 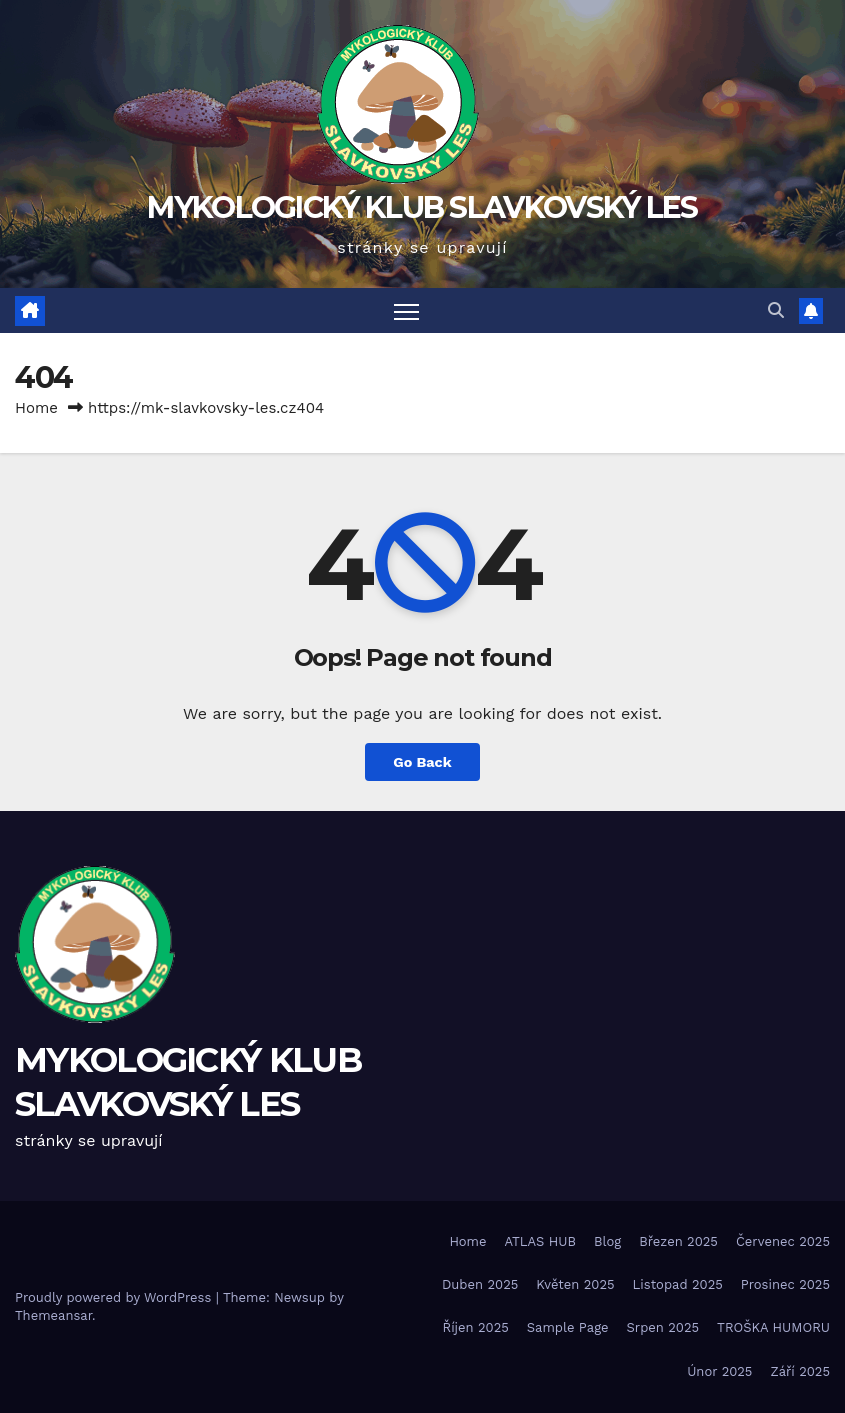 What do you see at coordinates (480, 1284) in the screenshot?
I see `Duben 2025` at bounding box center [480, 1284].